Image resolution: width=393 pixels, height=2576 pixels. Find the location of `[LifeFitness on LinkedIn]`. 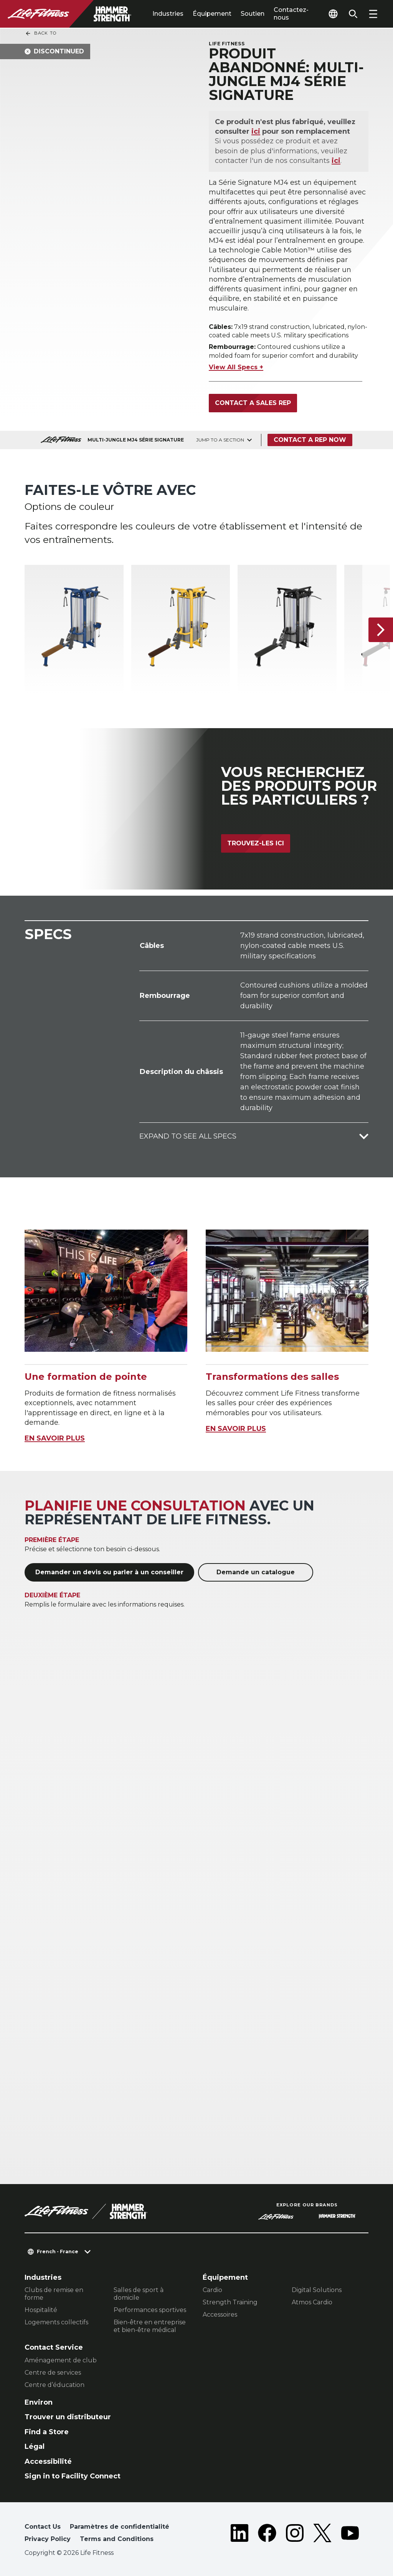

[LifeFitness on LinkedIn] is located at coordinates (239, 2534).